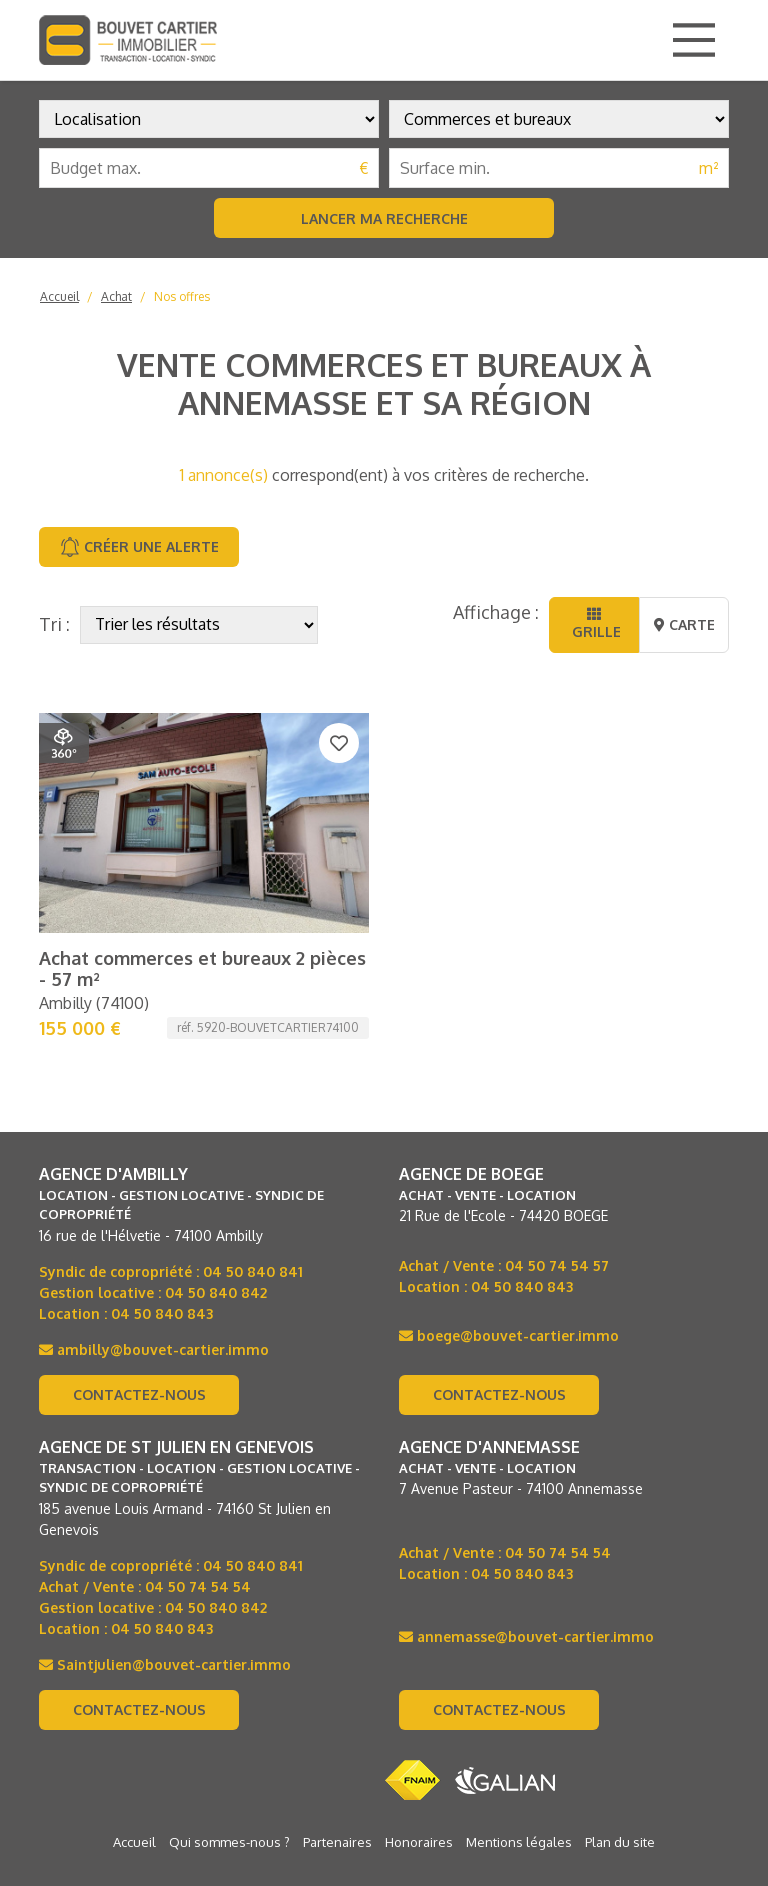 The width and height of the screenshot is (768, 1886). I want to click on annemasse@bouvet-cartier.immo, so click(526, 1440).